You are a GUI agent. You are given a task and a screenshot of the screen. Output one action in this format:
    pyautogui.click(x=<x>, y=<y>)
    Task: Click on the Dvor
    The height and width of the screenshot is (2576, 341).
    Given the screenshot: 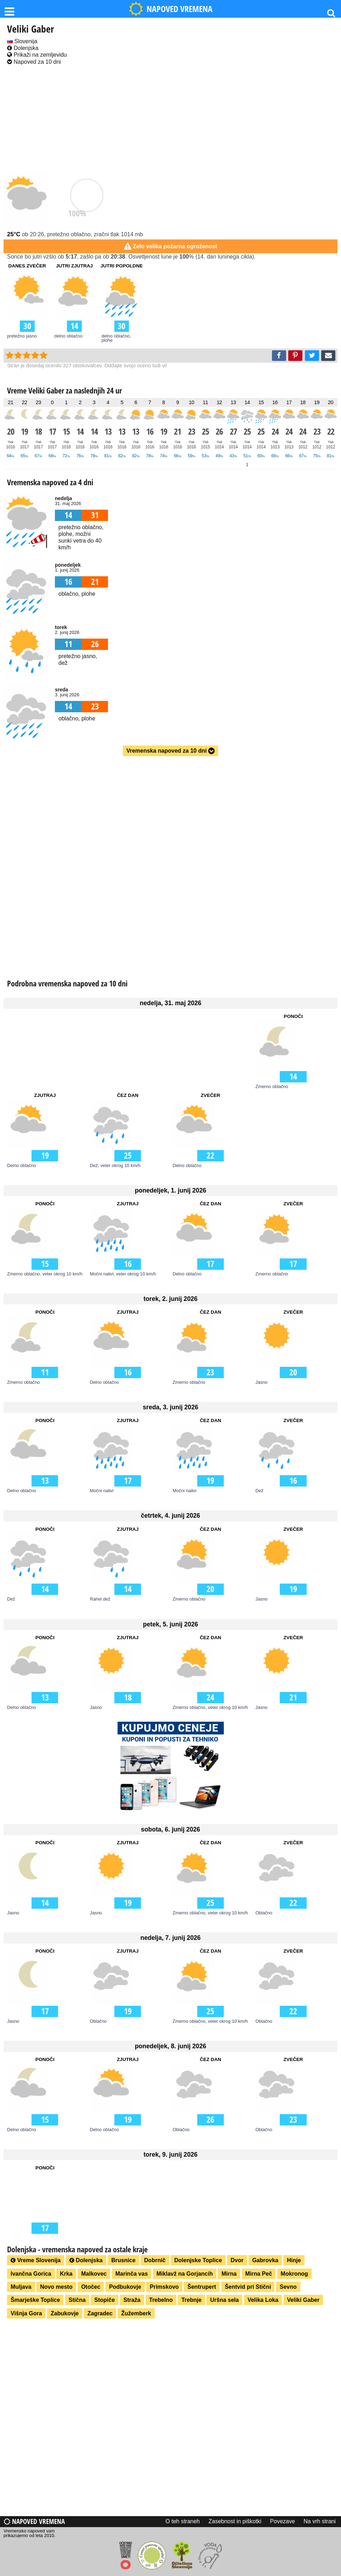 What is the action you would take?
    pyautogui.click(x=237, y=2260)
    